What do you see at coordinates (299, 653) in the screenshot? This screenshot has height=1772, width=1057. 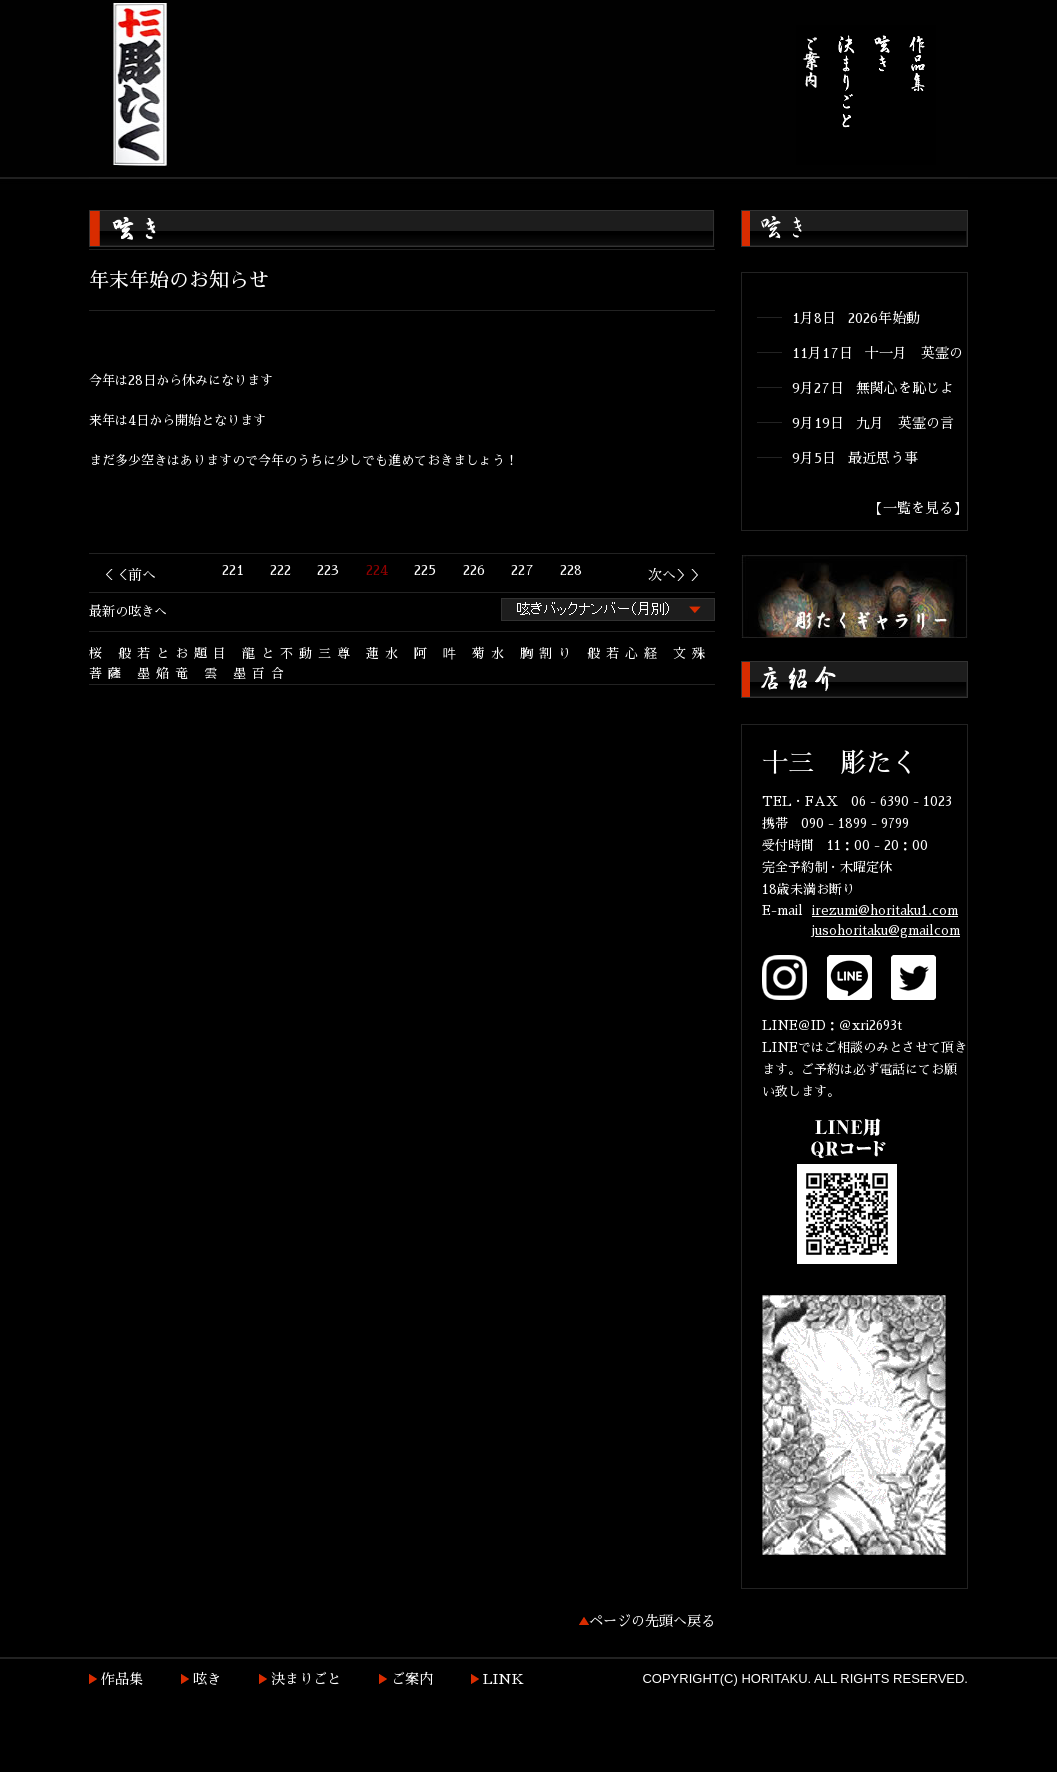 I see `龍と不動三尊` at bounding box center [299, 653].